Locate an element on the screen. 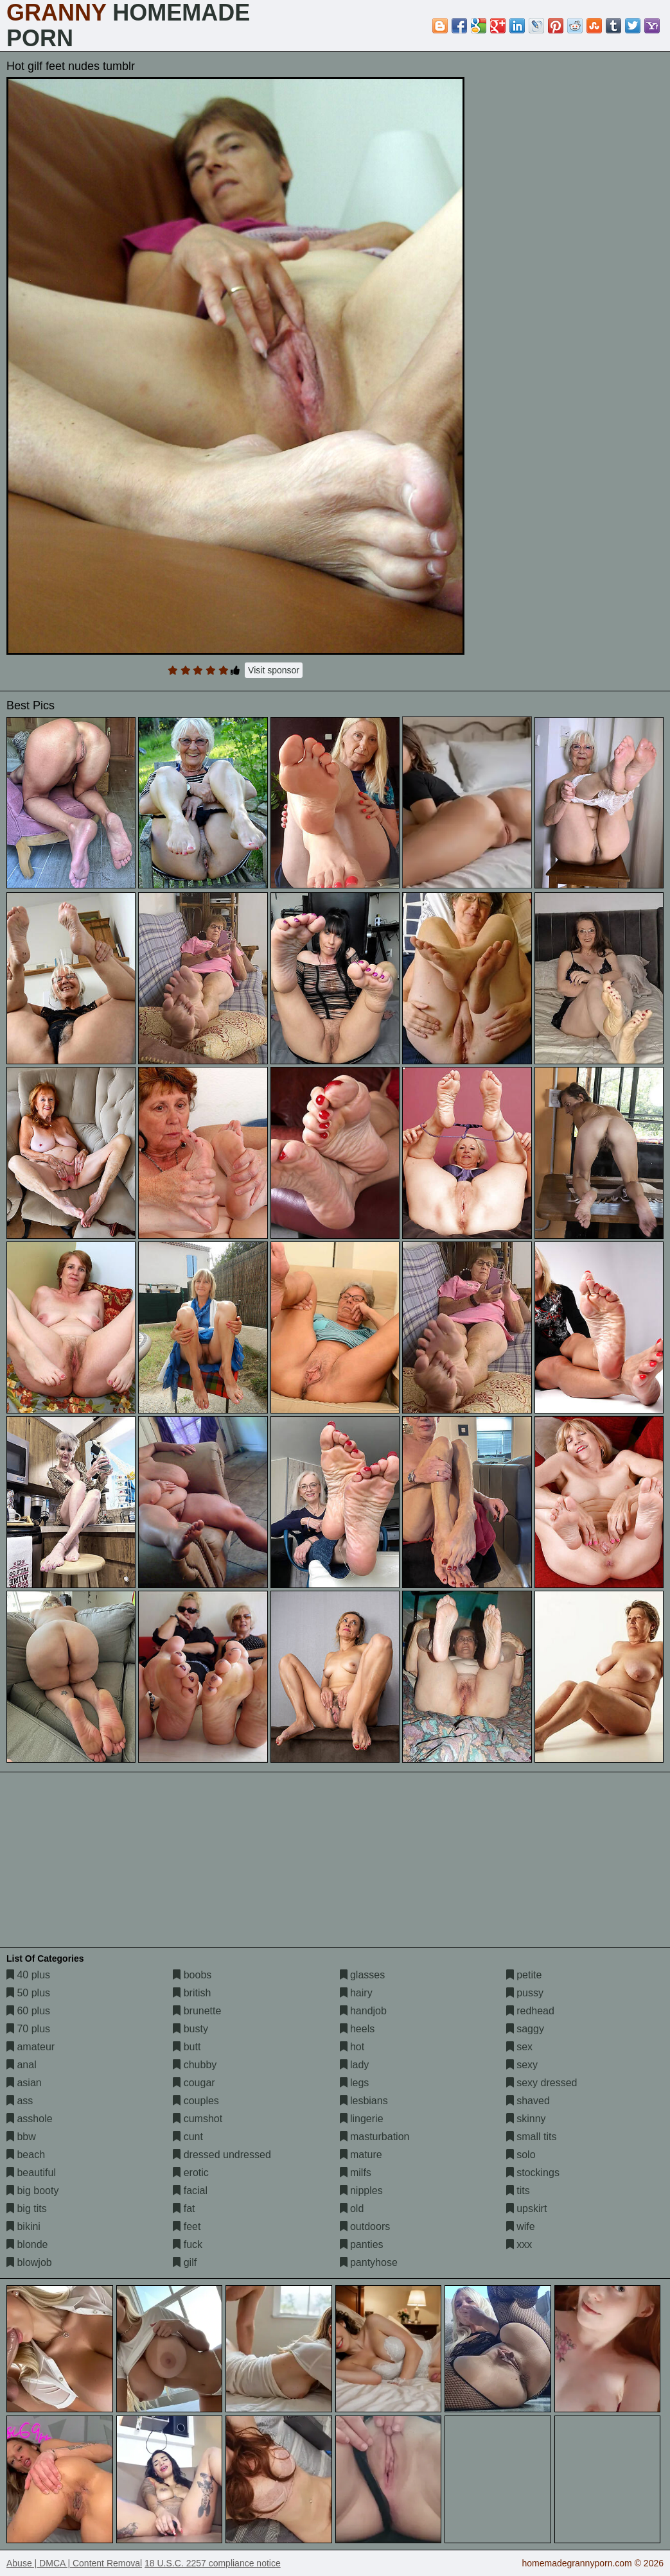 The width and height of the screenshot is (670, 2576). tits is located at coordinates (518, 2190).